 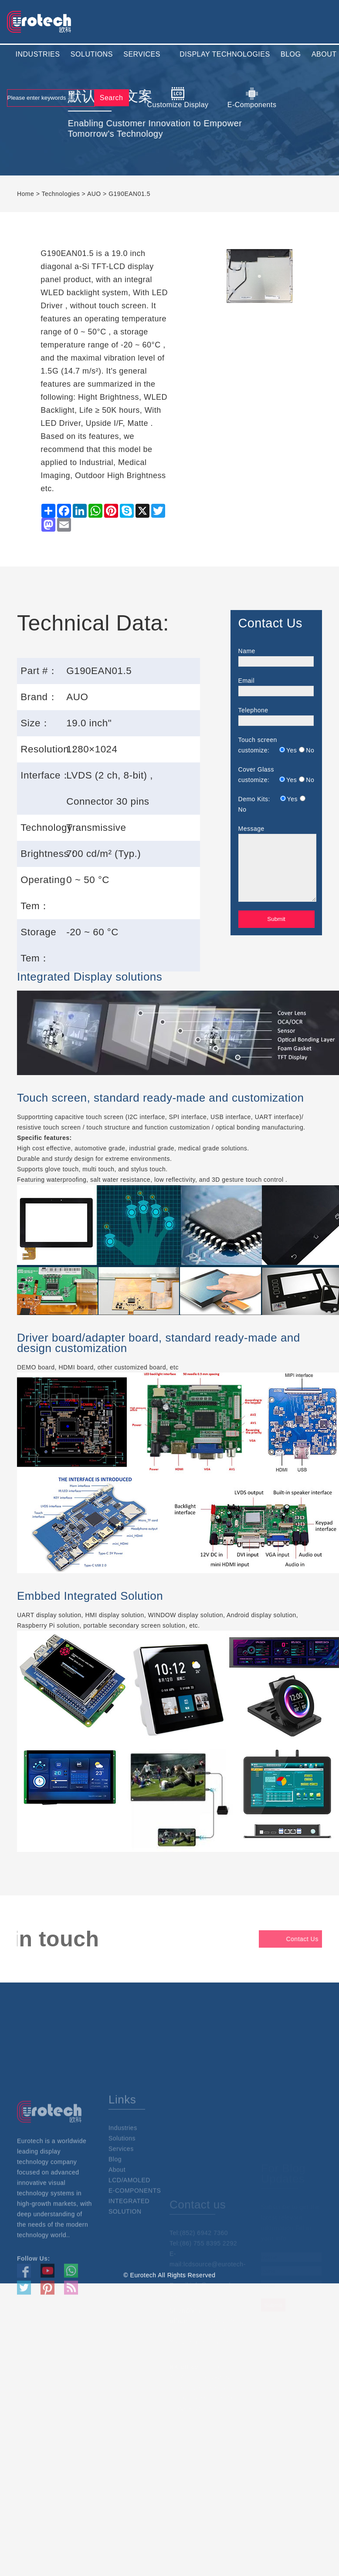 I want to click on AUO, so click(x=94, y=193).